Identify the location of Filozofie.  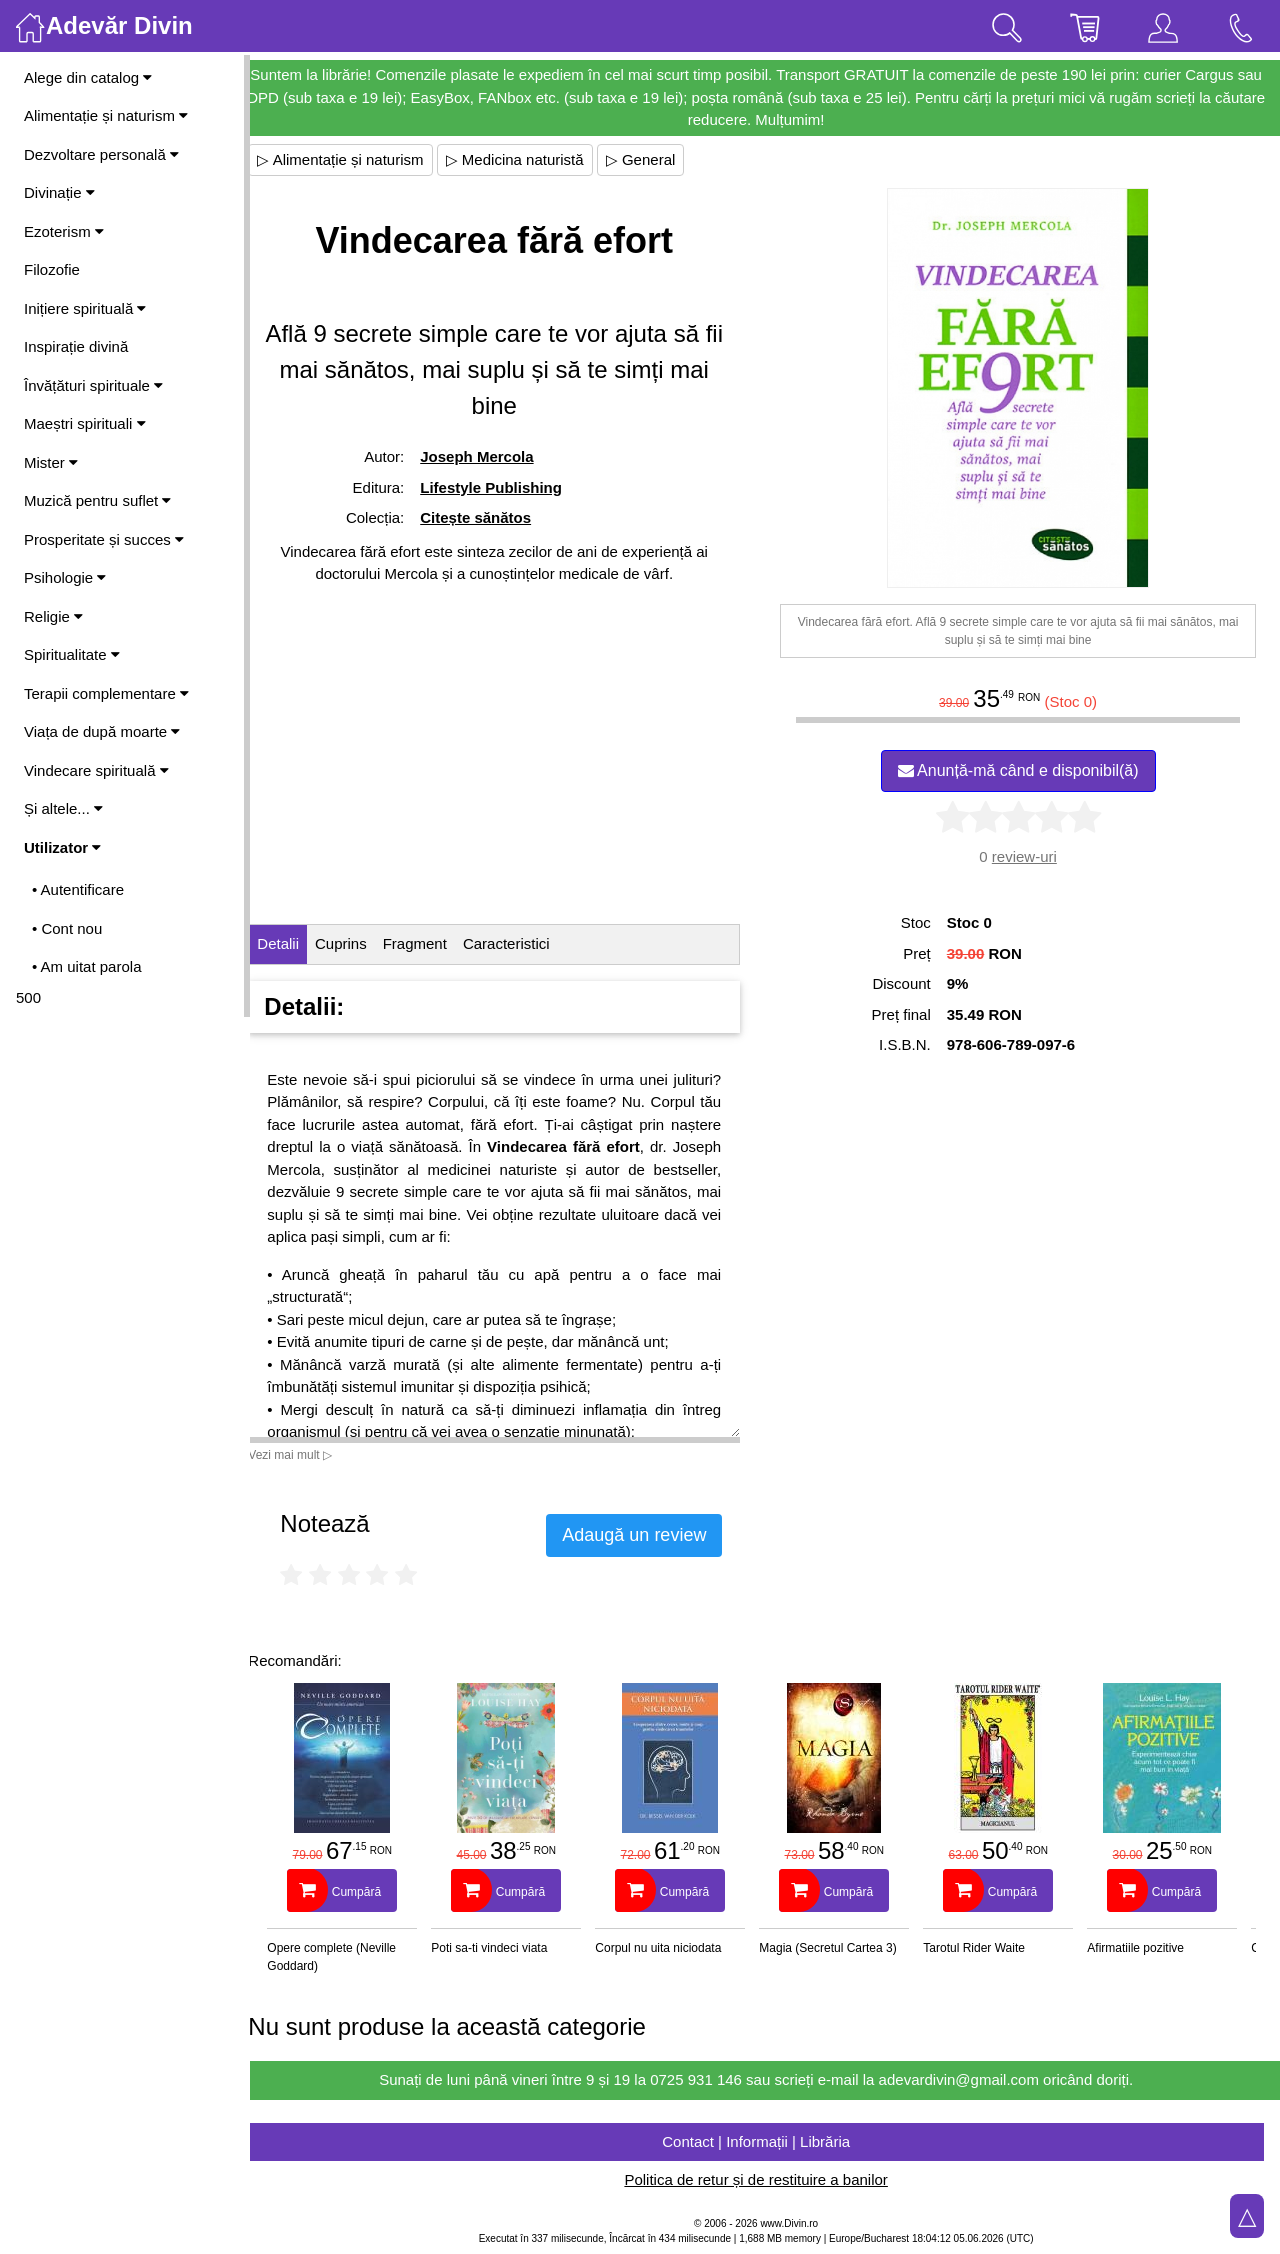
(52, 269).